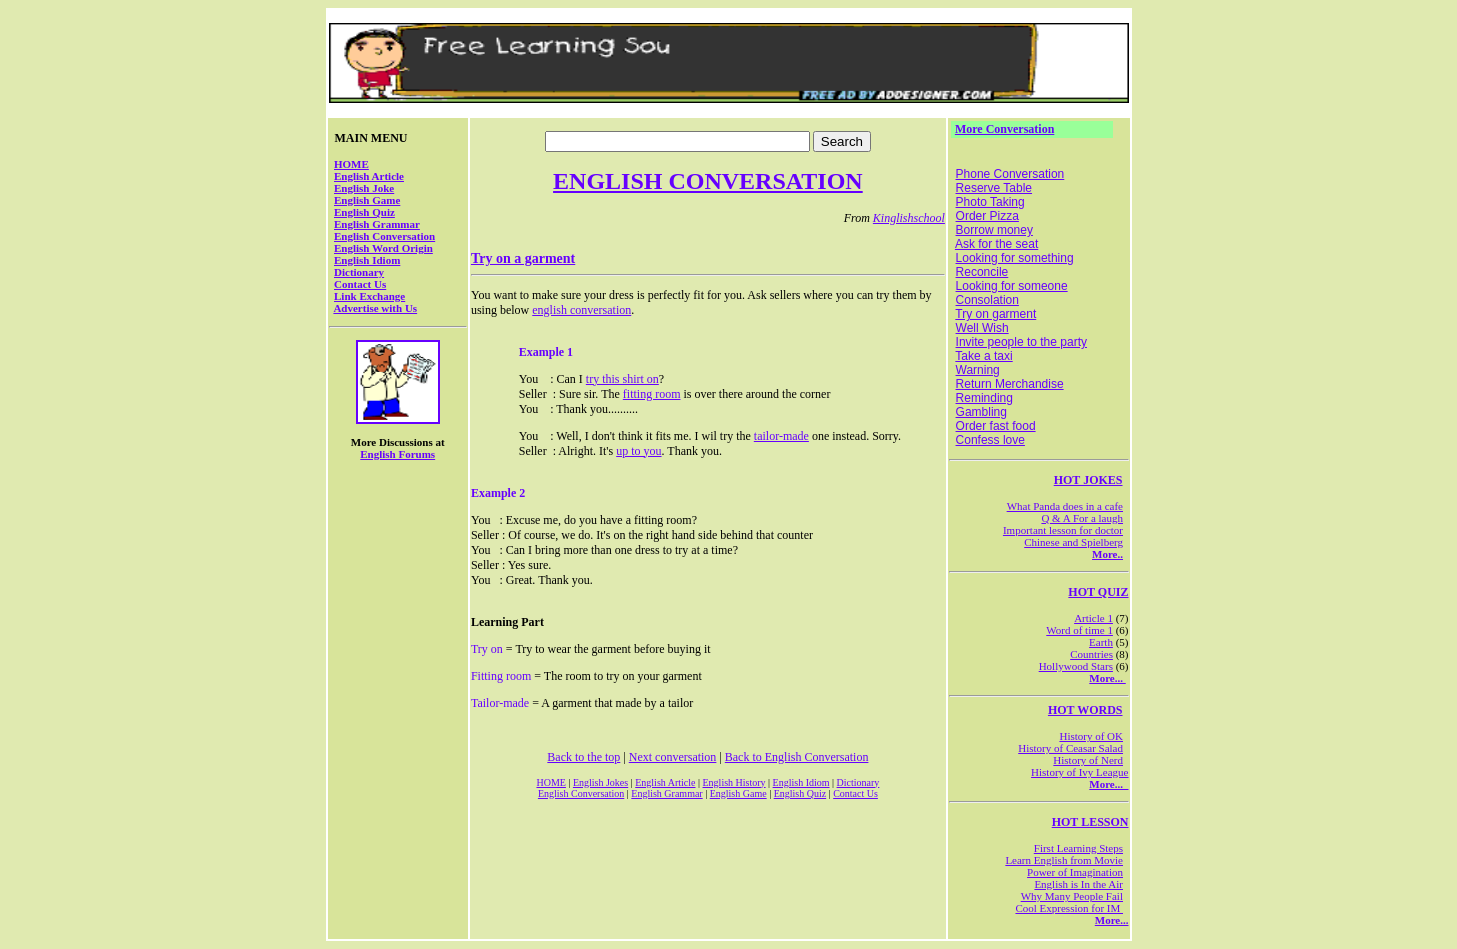  I want to click on Reserve Table, so click(994, 188).